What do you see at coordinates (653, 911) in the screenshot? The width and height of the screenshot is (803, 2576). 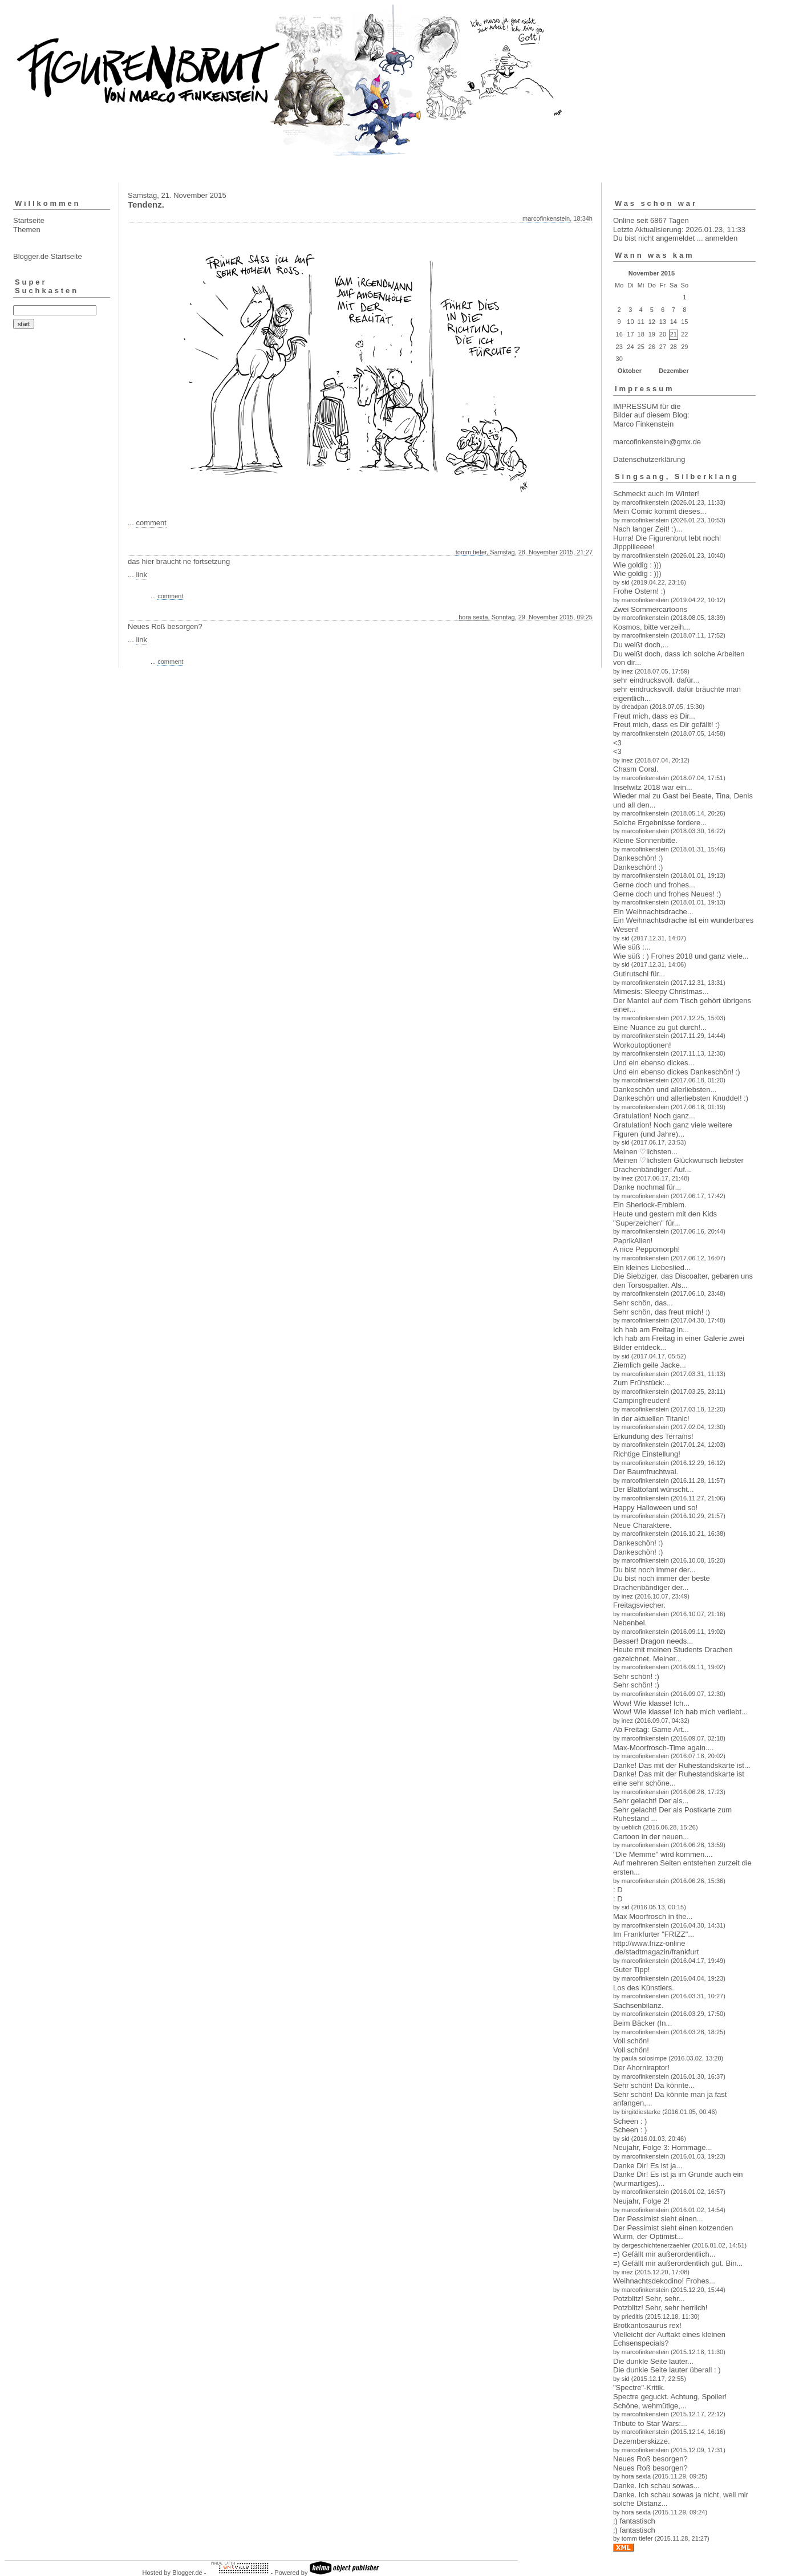 I see `Ein Weihnachtsdrache...` at bounding box center [653, 911].